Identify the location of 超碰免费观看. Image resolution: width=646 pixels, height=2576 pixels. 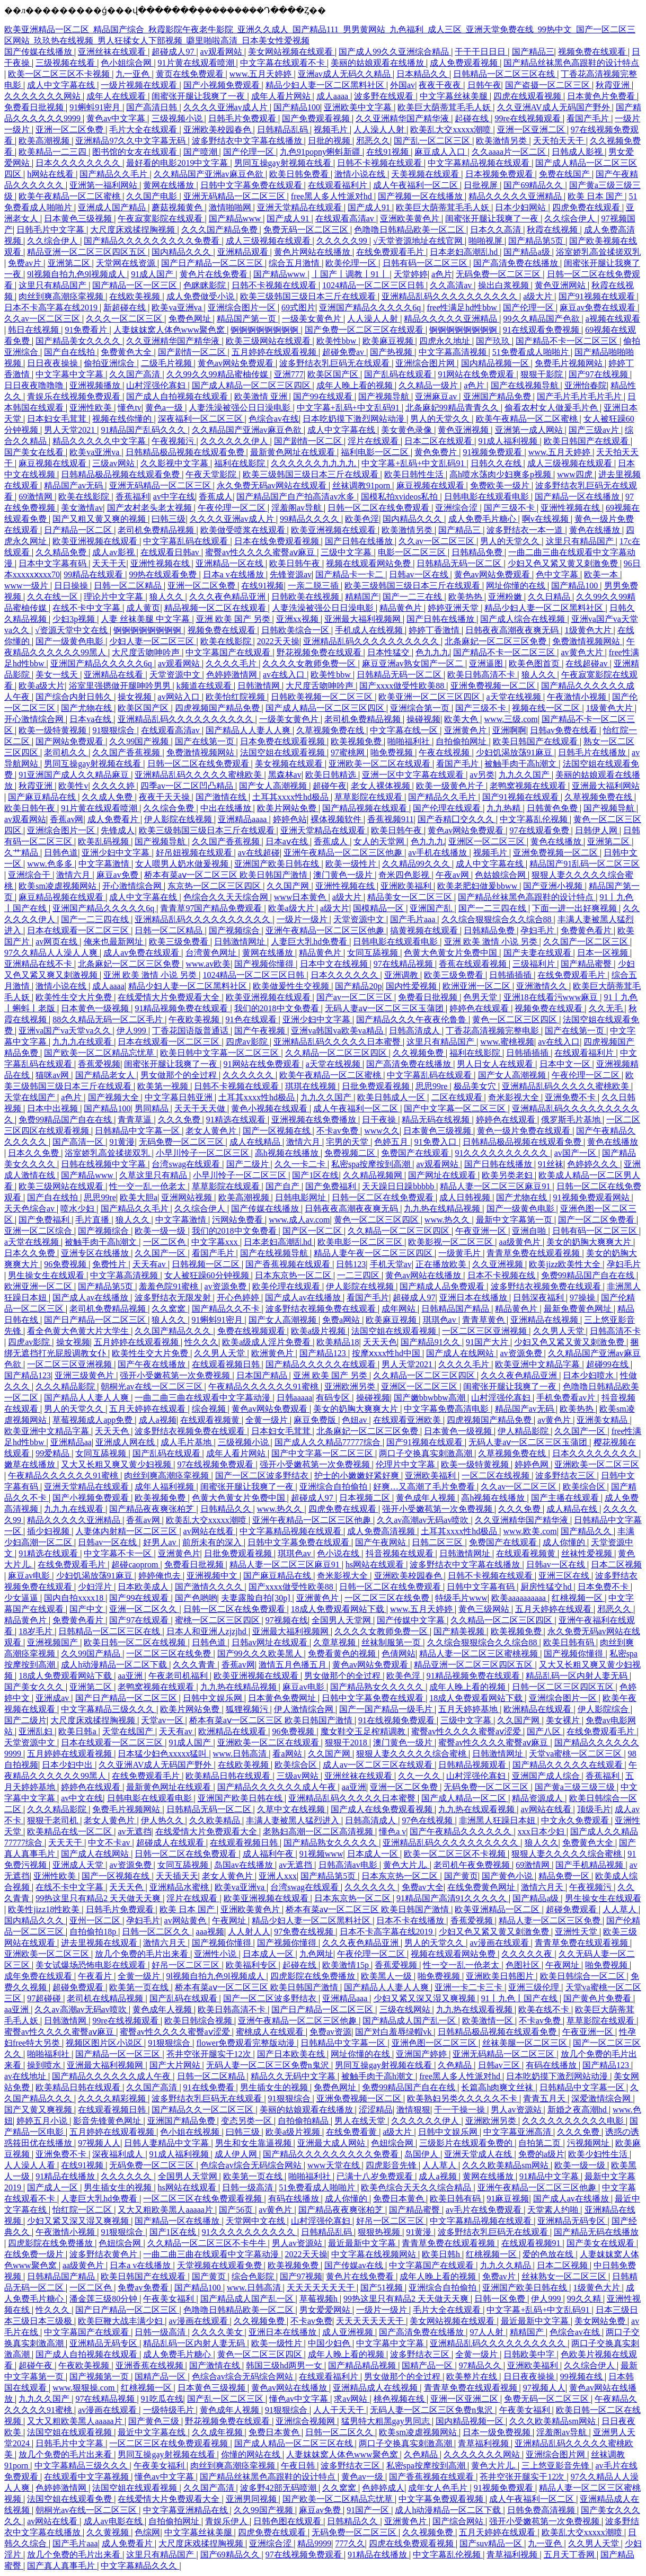
(572, 1909).